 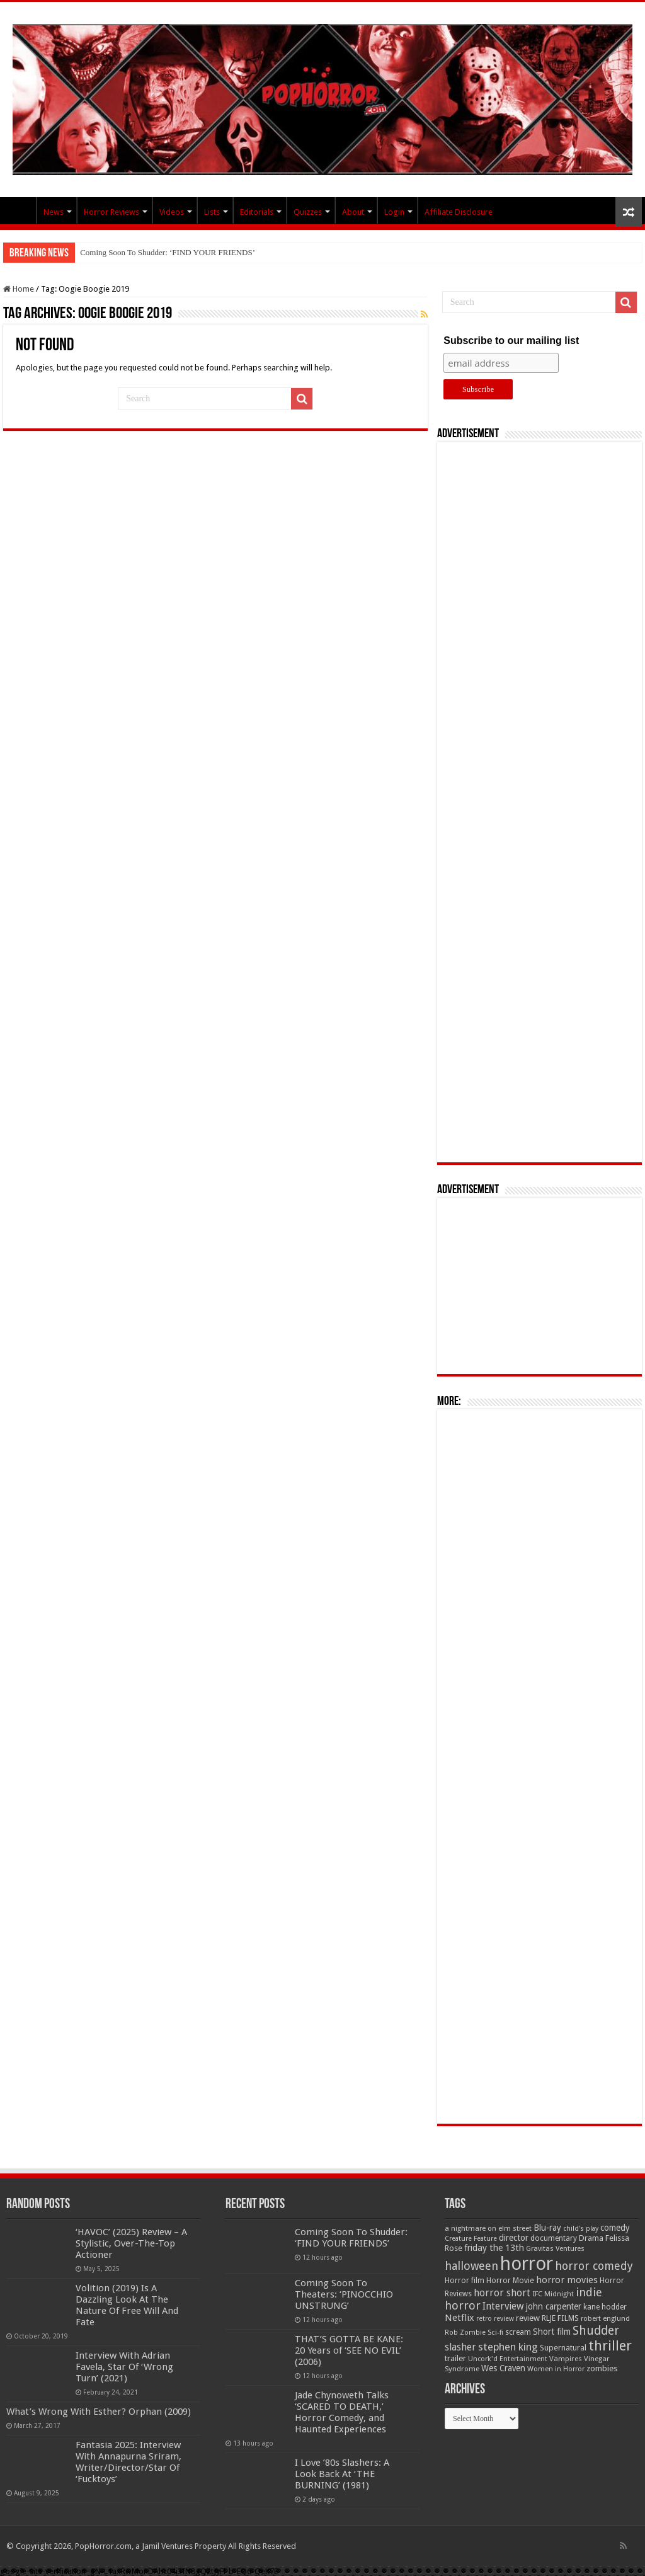 What do you see at coordinates (494, 2248) in the screenshot?
I see `friday the 13th [friday the 13th (84 items)]` at bounding box center [494, 2248].